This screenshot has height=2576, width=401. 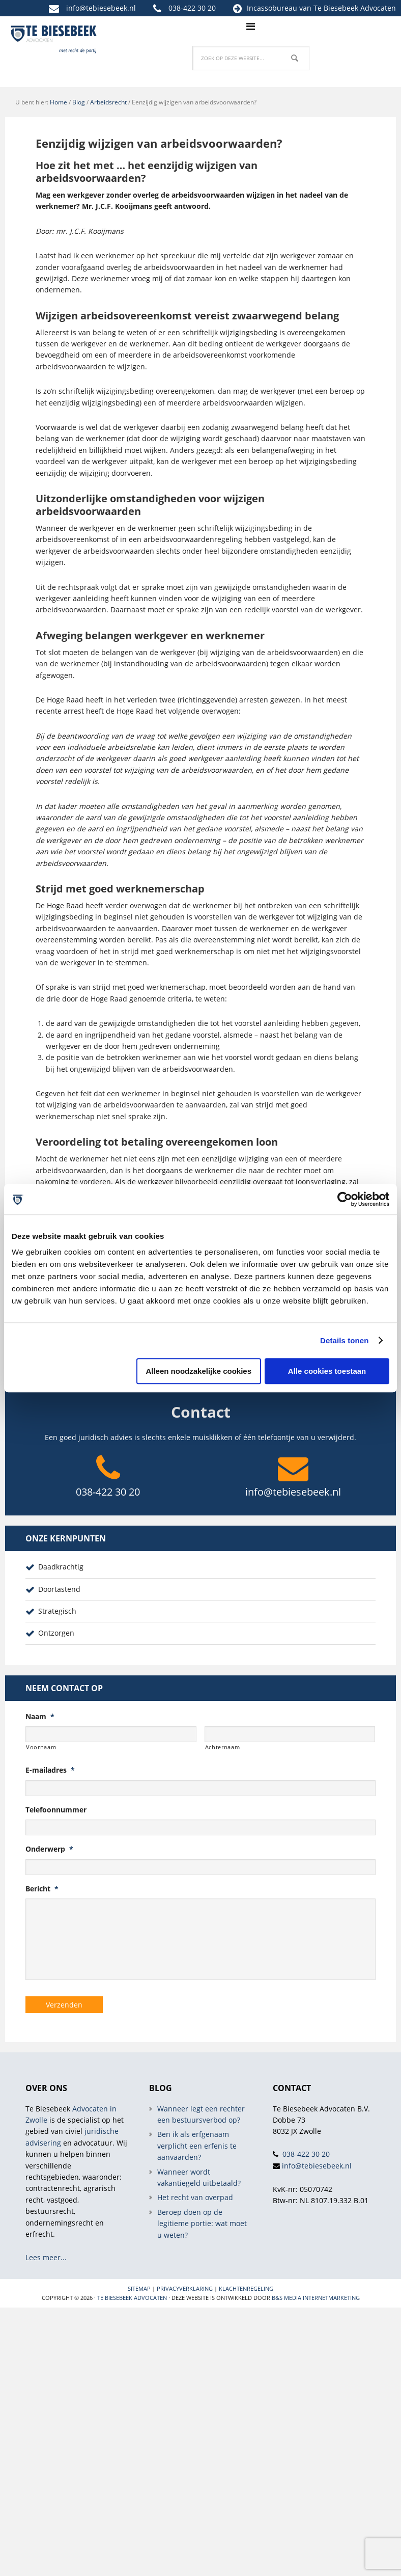 What do you see at coordinates (195, 2197) in the screenshot?
I see `Het recht van overpad` at bounding box center [195, 2197].